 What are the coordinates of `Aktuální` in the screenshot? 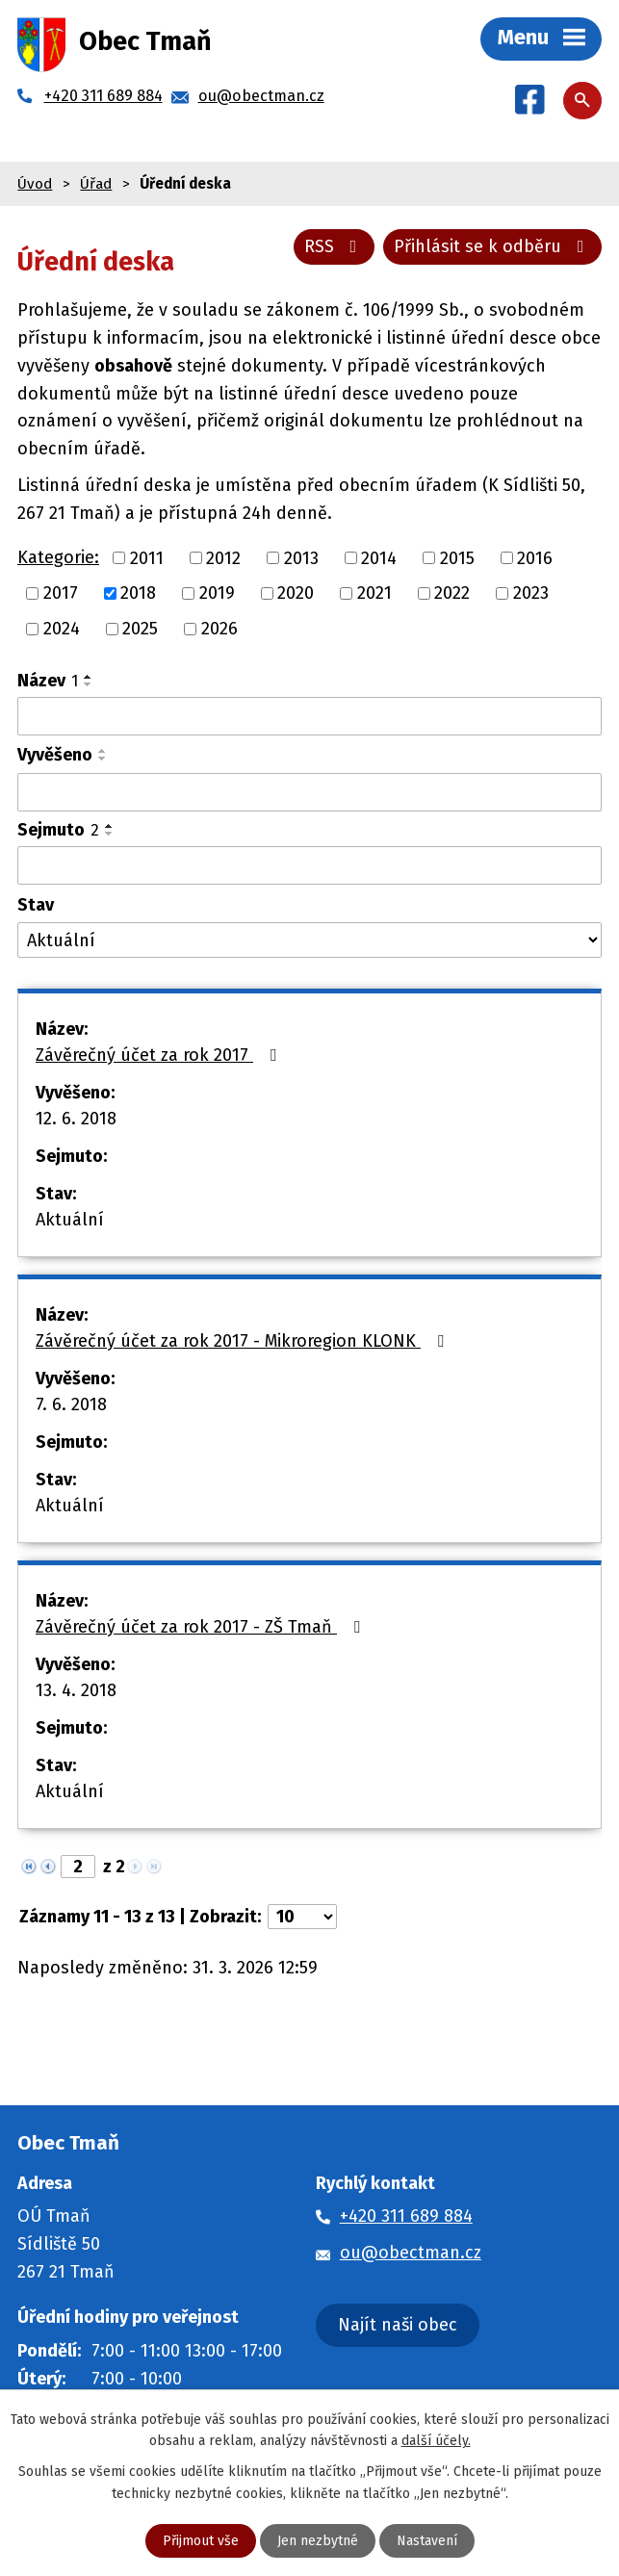 It's located at (70, 1219).